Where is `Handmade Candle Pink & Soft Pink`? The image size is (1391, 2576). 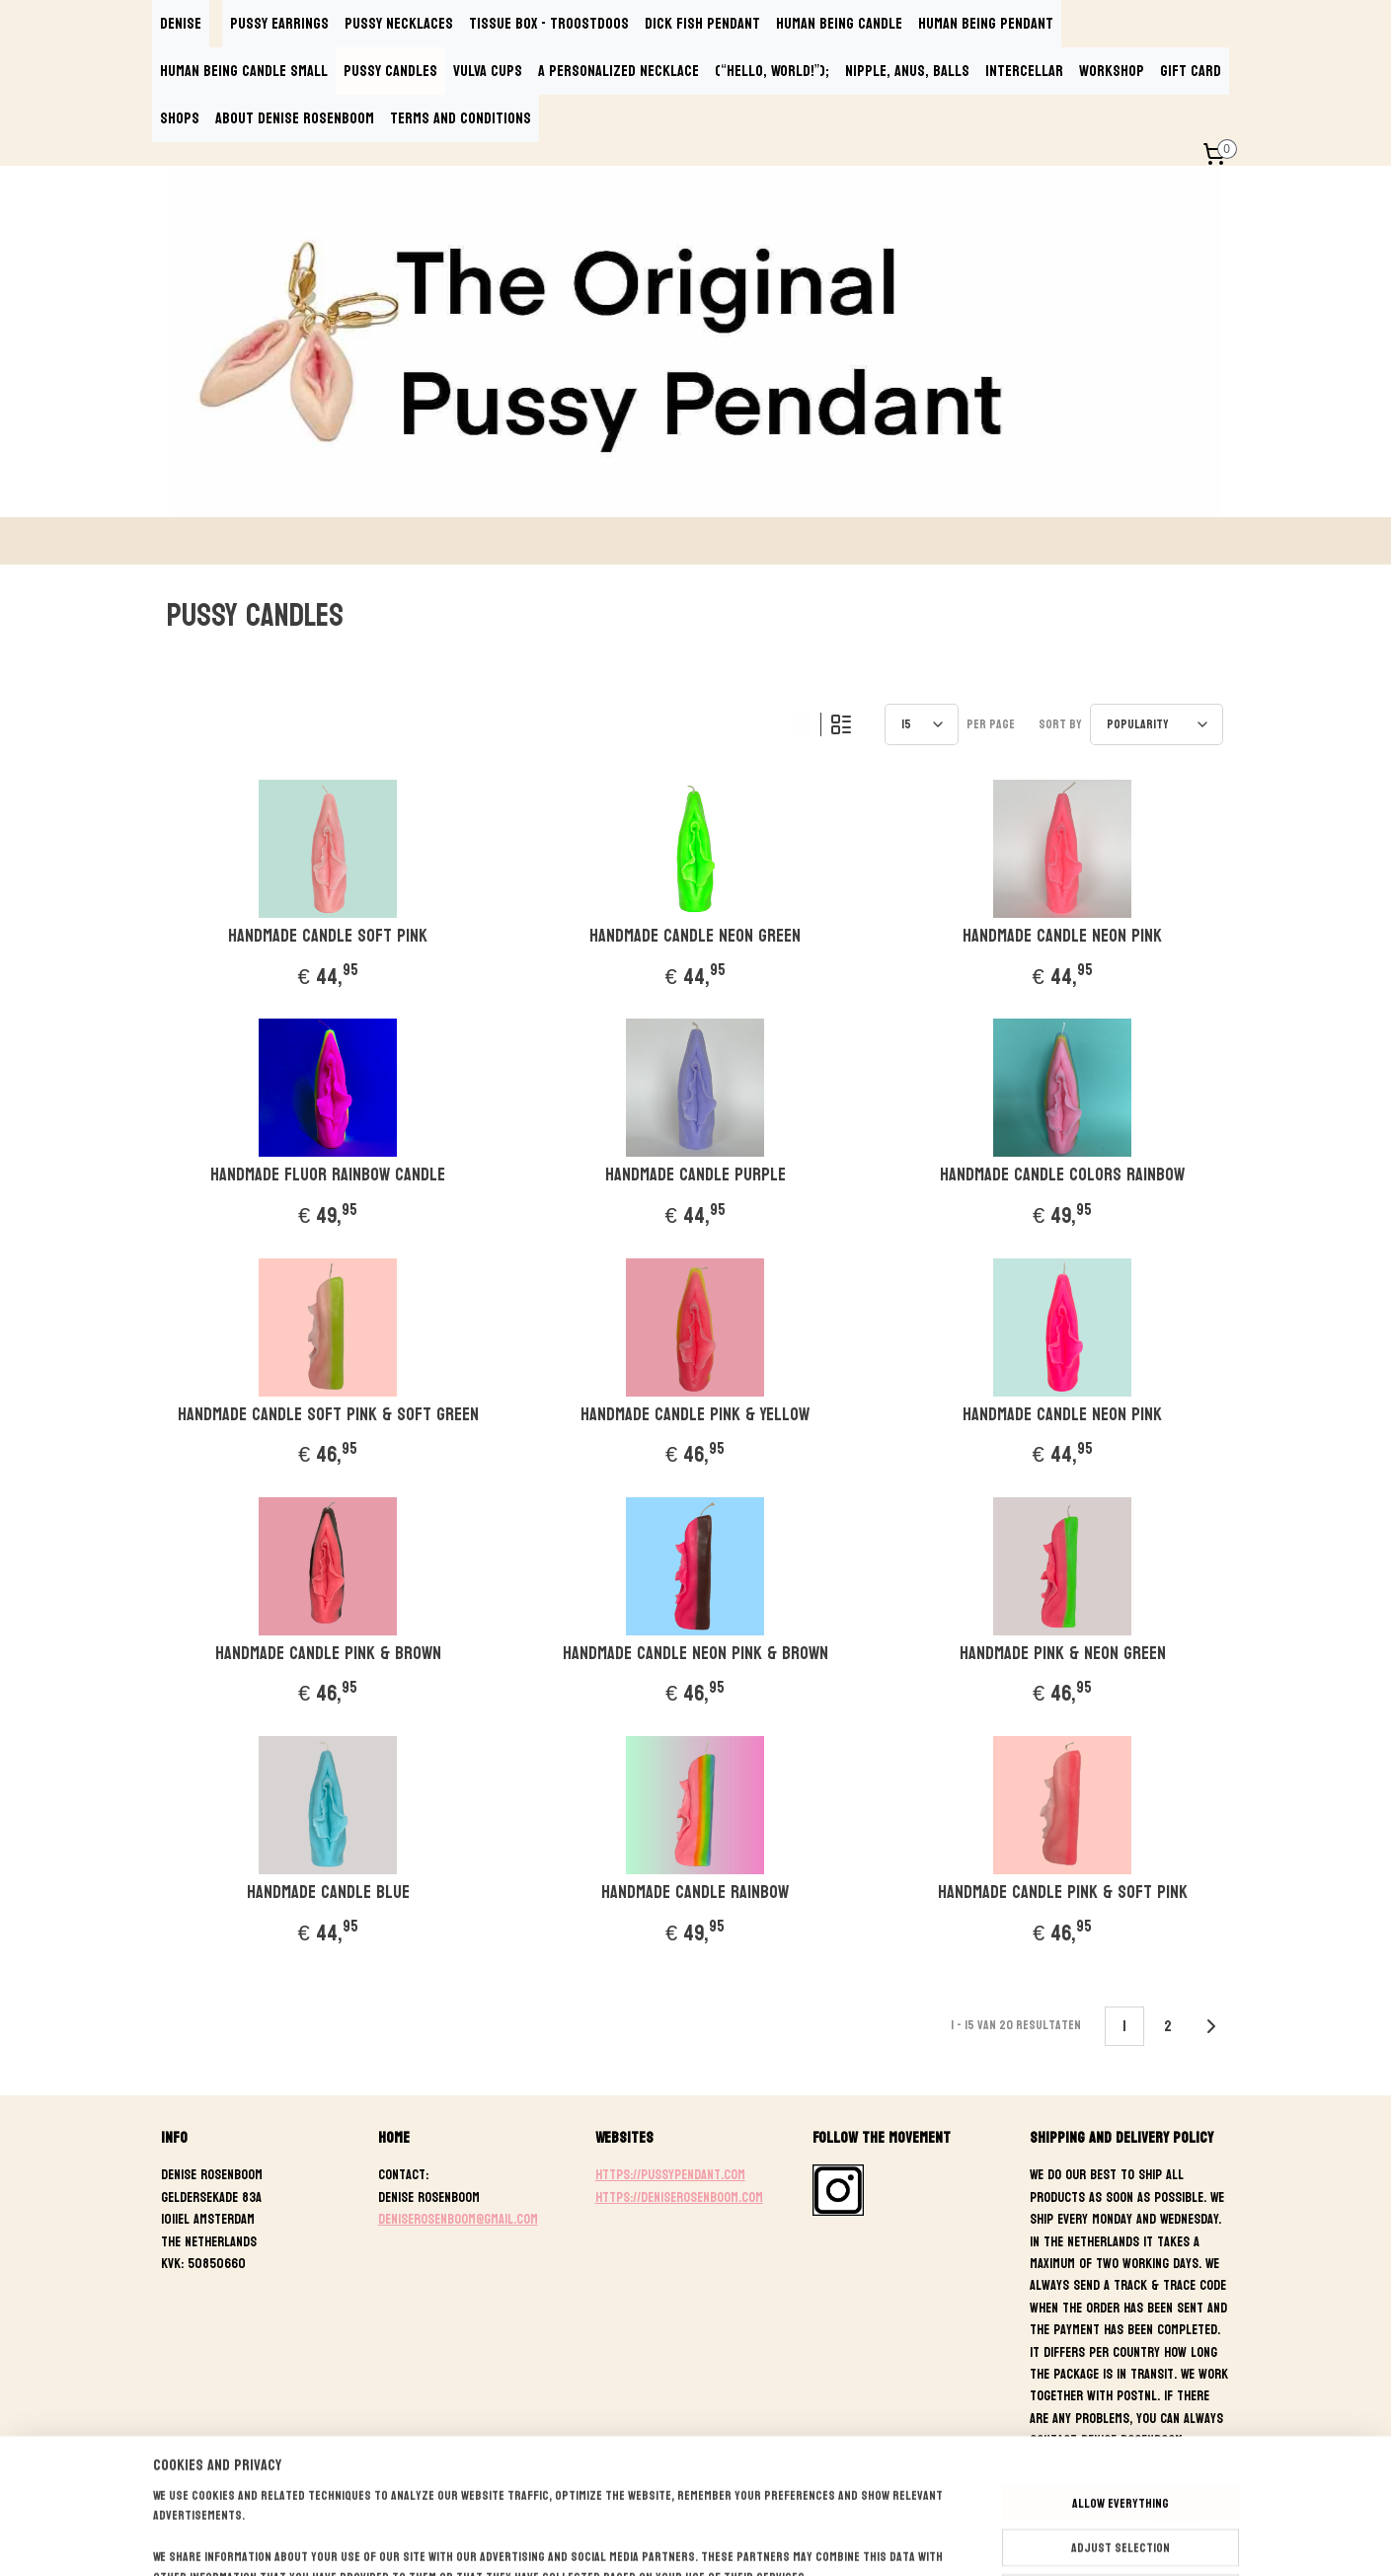
Handmade Candle Pink & Soft Pink is located at coordinates (1063, 1893).